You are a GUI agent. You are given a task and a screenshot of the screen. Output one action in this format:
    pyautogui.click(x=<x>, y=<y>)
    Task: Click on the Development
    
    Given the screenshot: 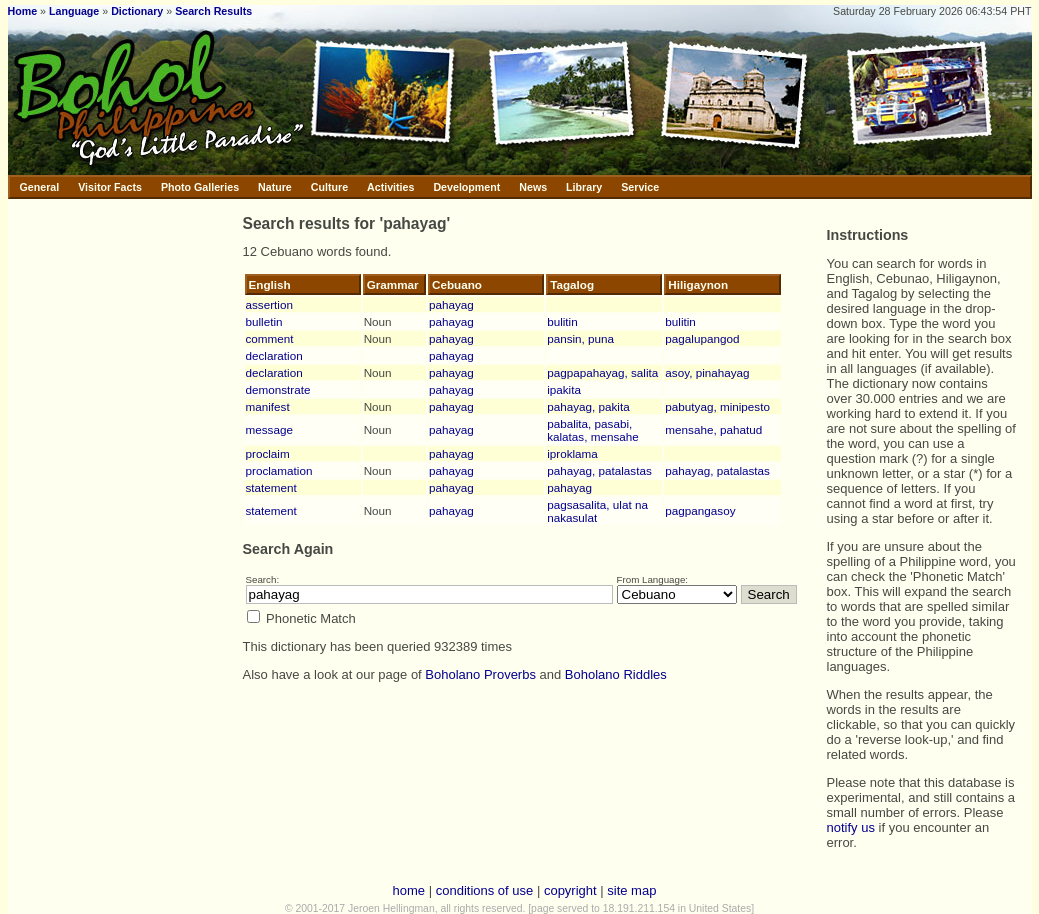 What is the action you would take?
    pyautogui.click(x=466, y=187)
    